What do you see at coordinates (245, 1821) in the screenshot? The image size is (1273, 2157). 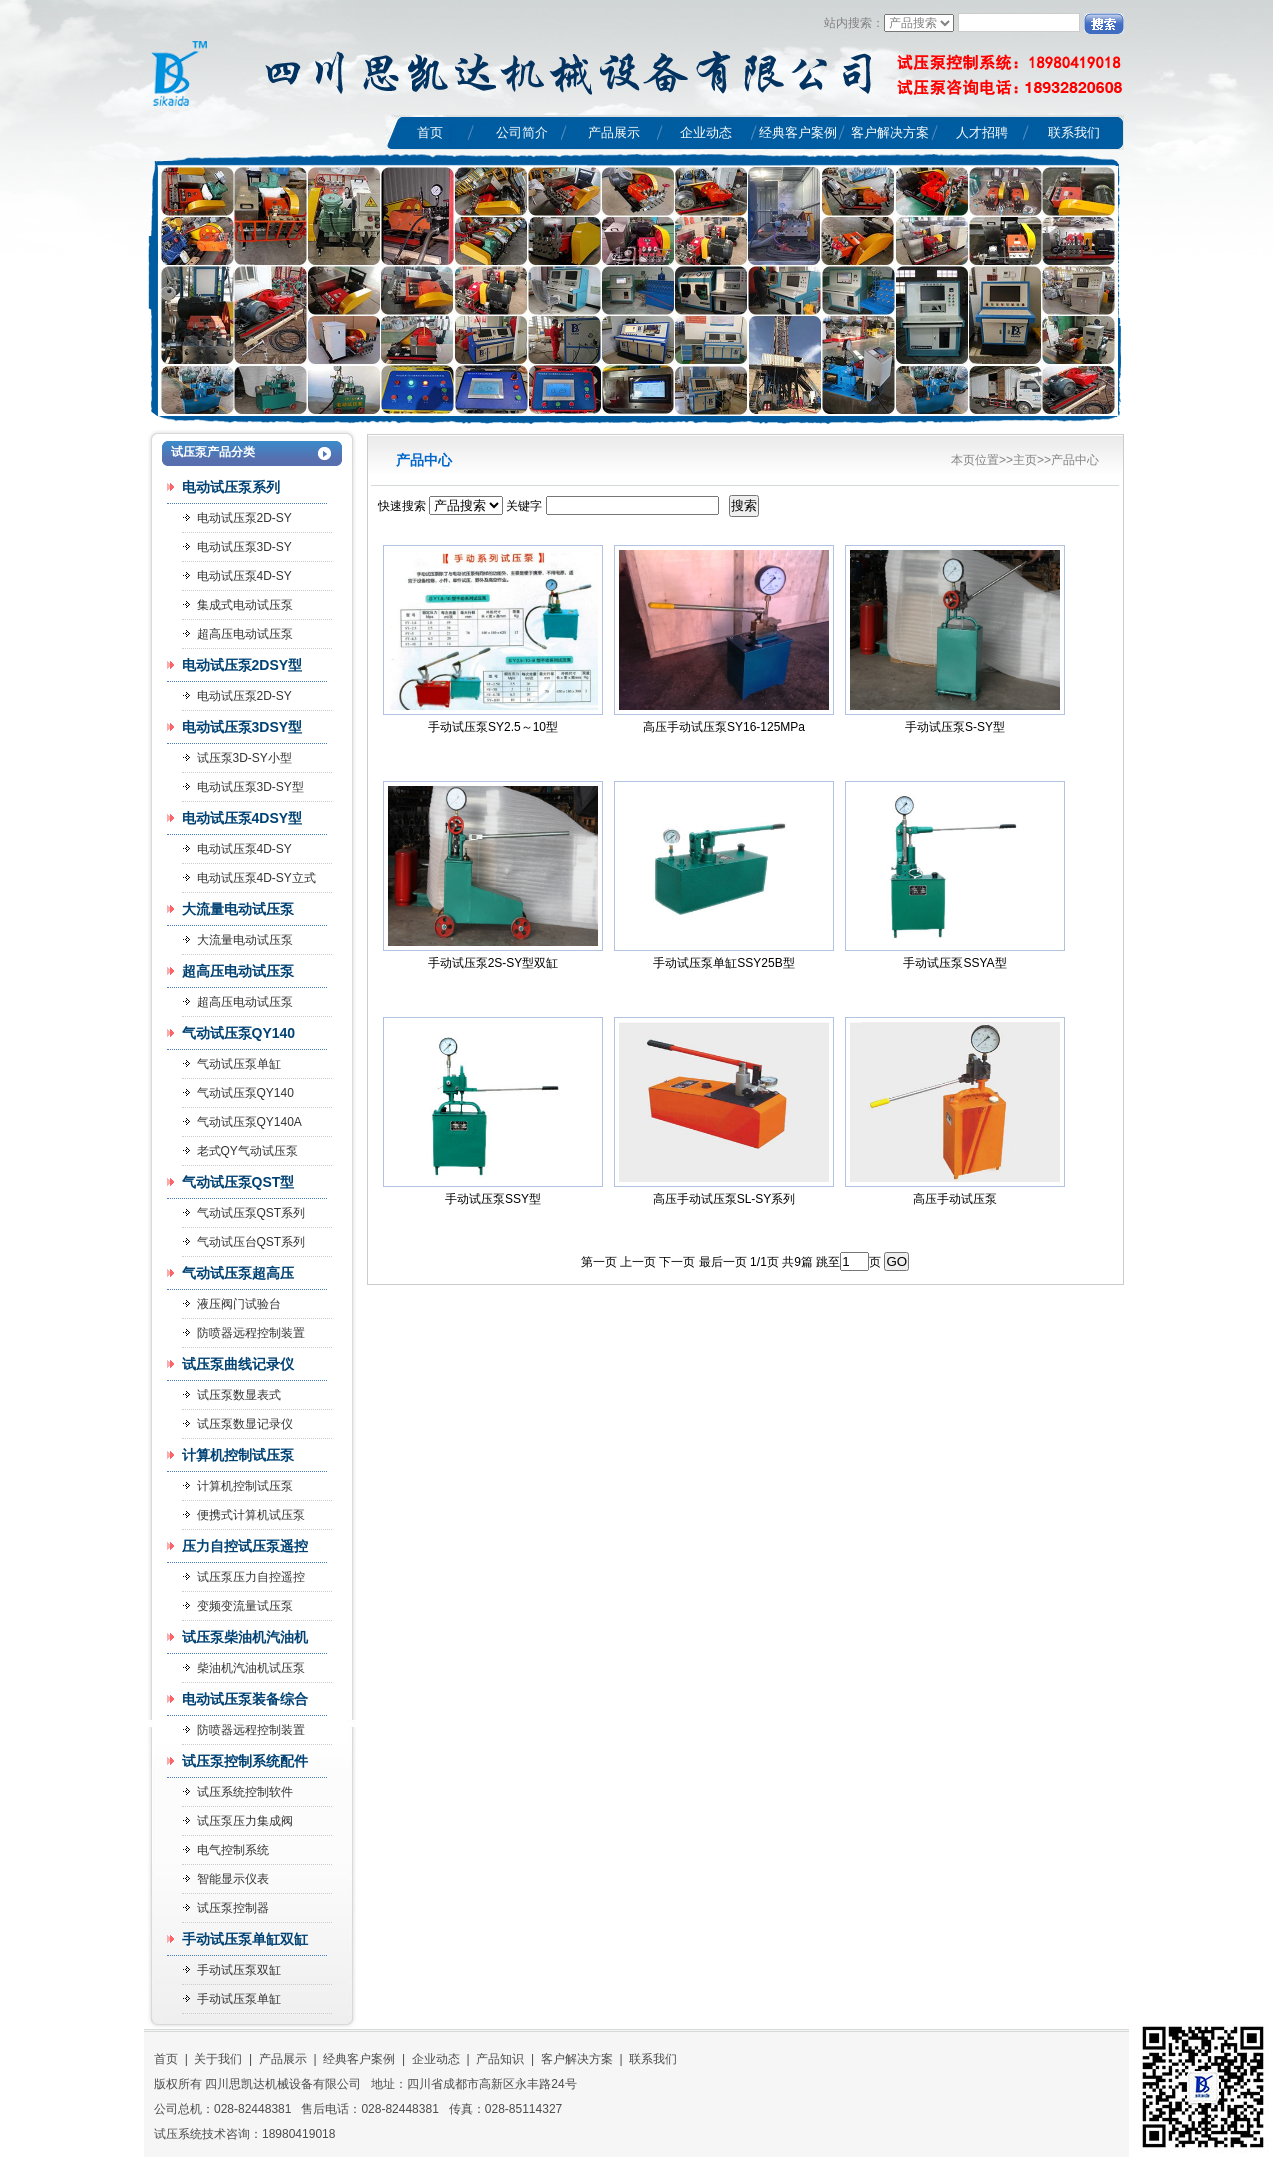 I see `试压泵压力集成阀` at bounding box center [245, 1821].